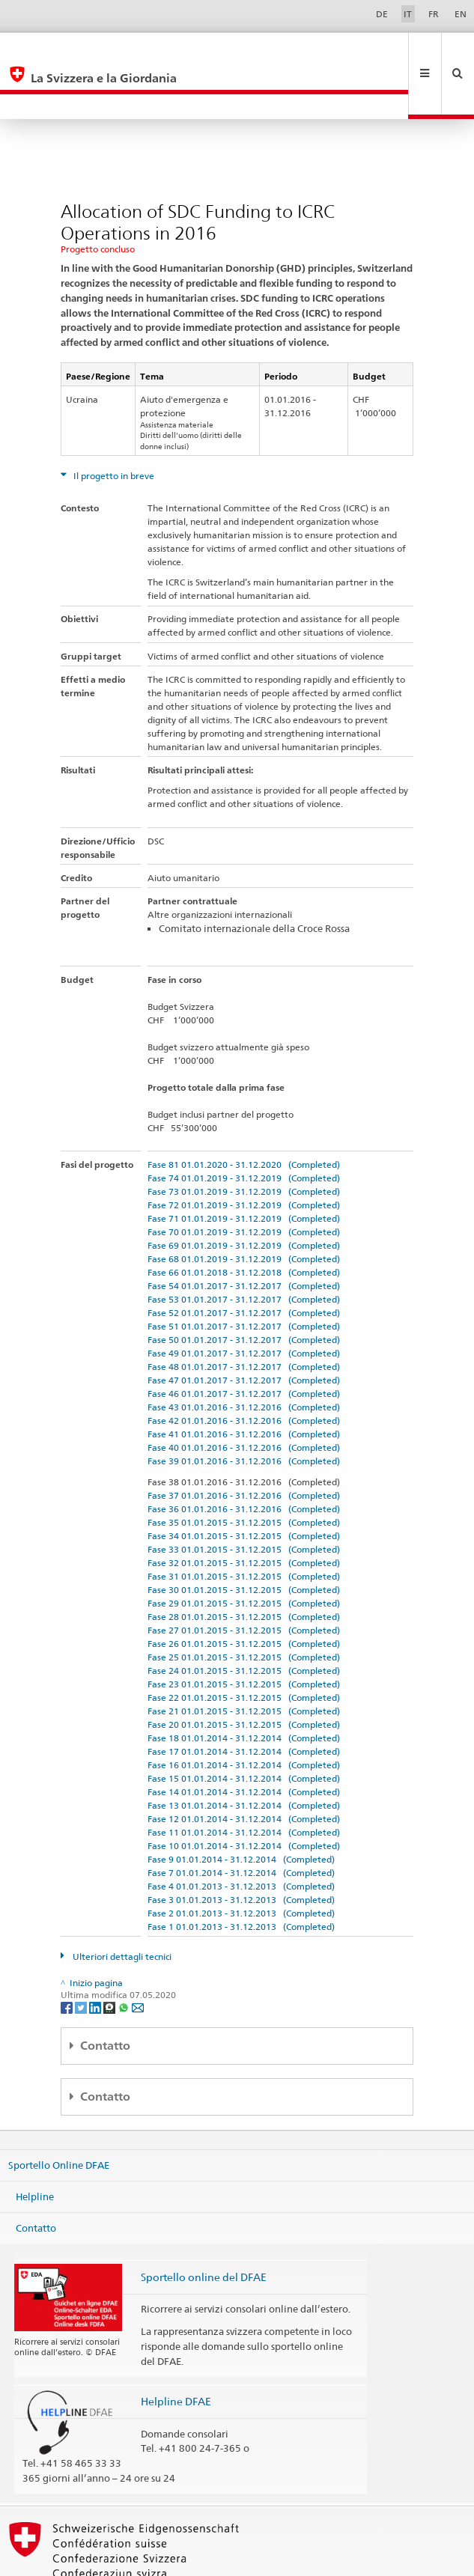 Image resolution: width=474 pixels, height=2576 pixels. Describe the element at coordinates (58, 2115) in the screenshot. I see `Sportello Online DFAE` at that location.